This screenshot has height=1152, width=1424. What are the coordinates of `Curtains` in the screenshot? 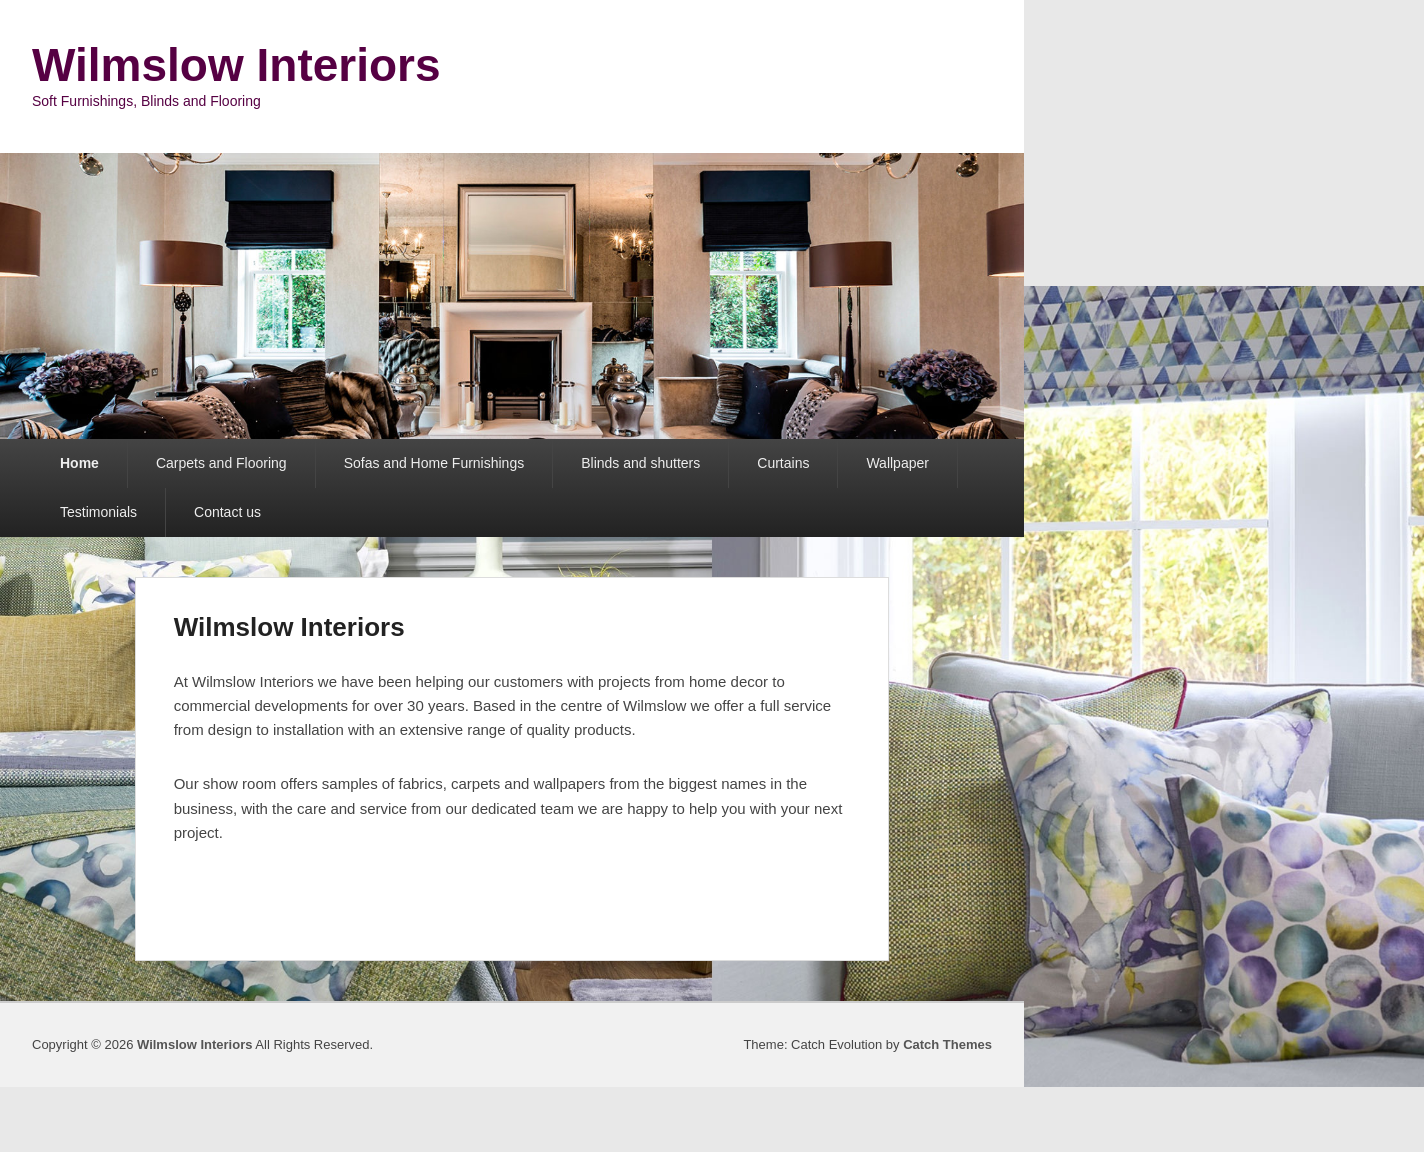 It's located at (783, 463).